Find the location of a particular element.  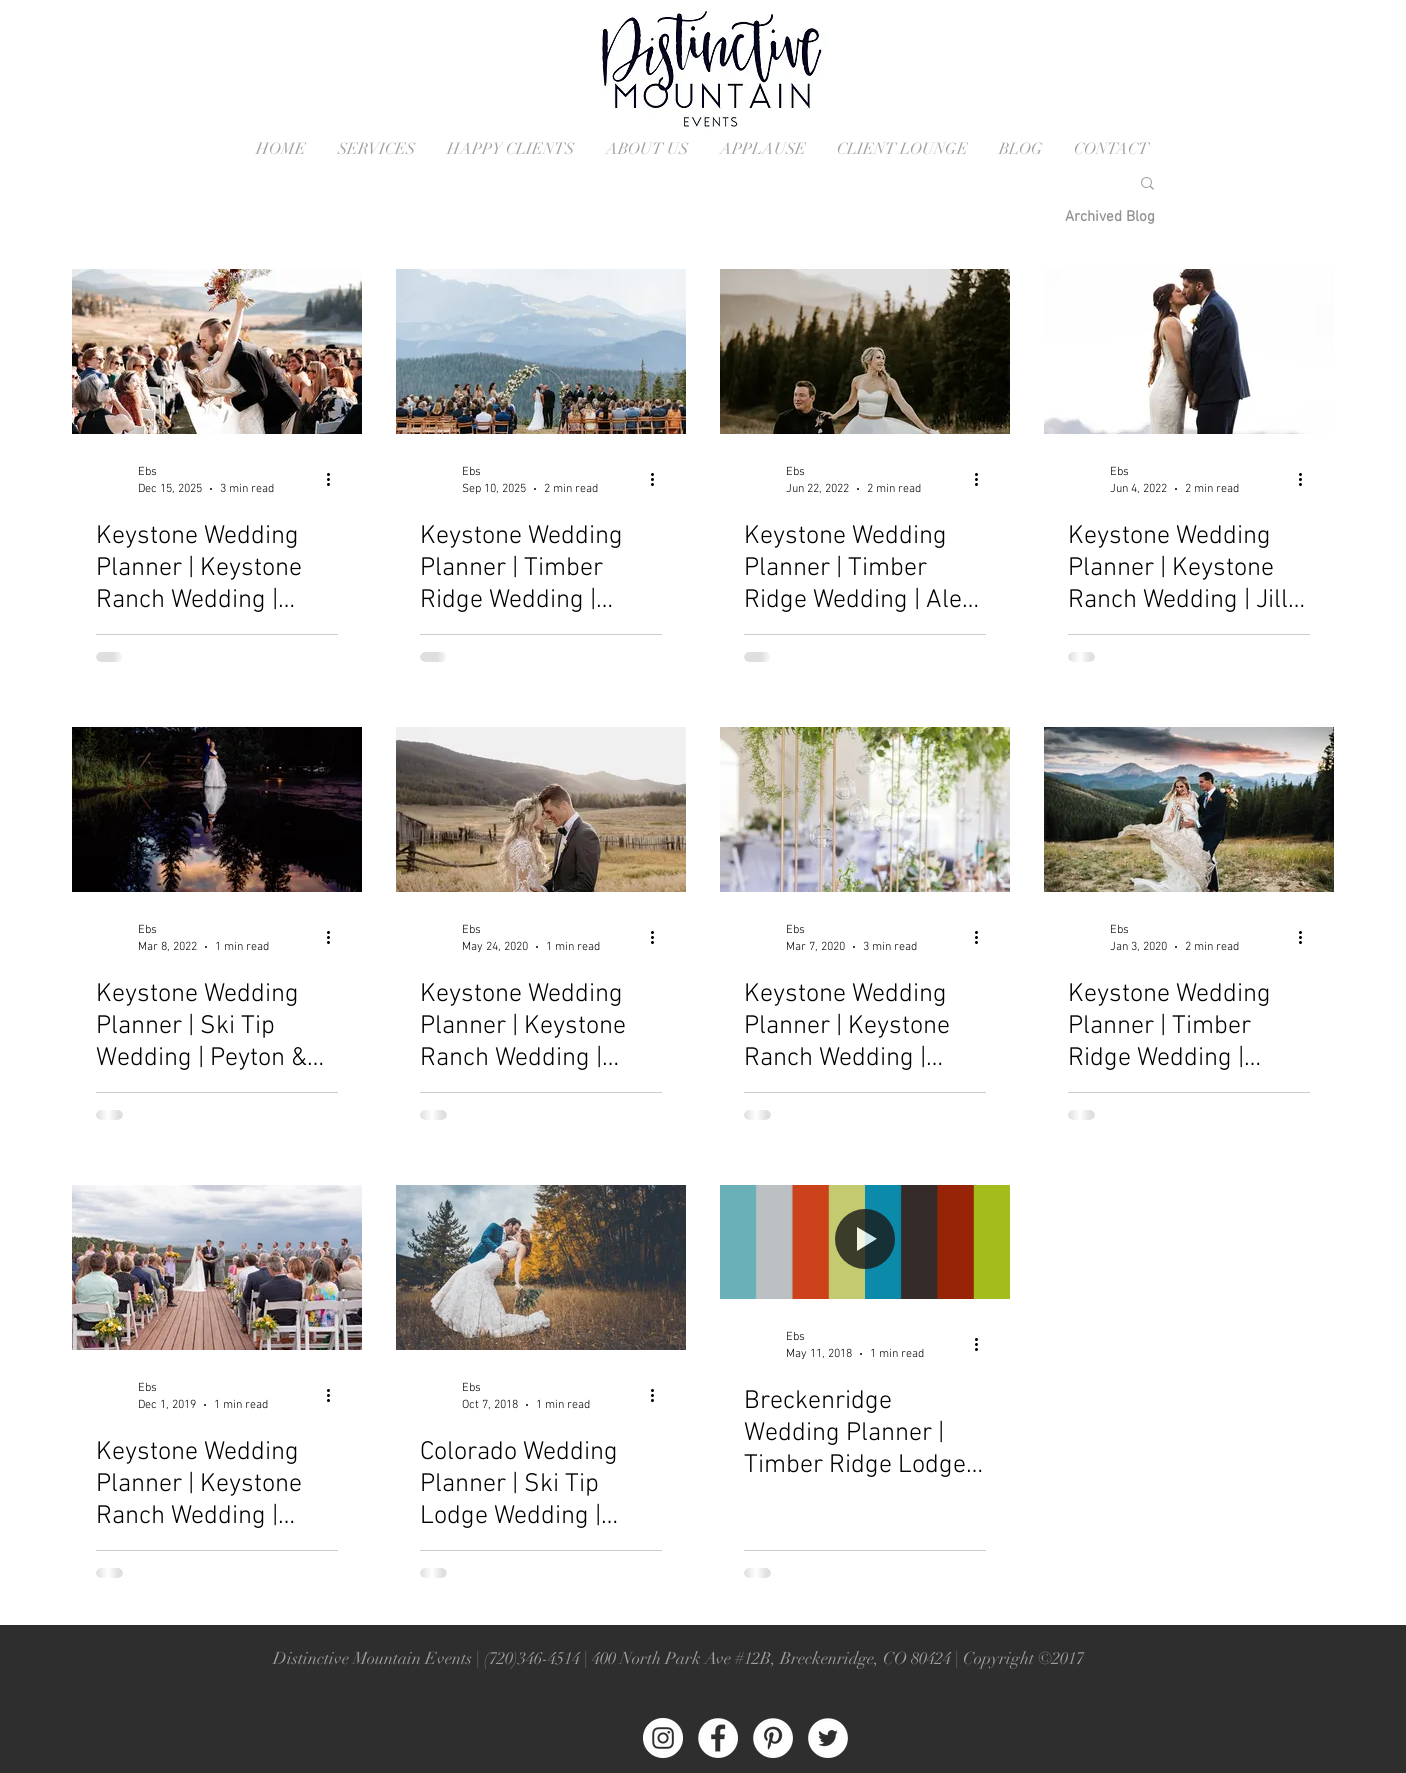

[Colorado Wedding Planner | Ski Tip Lodge Wedding | Daniell and Alex] is located at coordinates (541, 1267).